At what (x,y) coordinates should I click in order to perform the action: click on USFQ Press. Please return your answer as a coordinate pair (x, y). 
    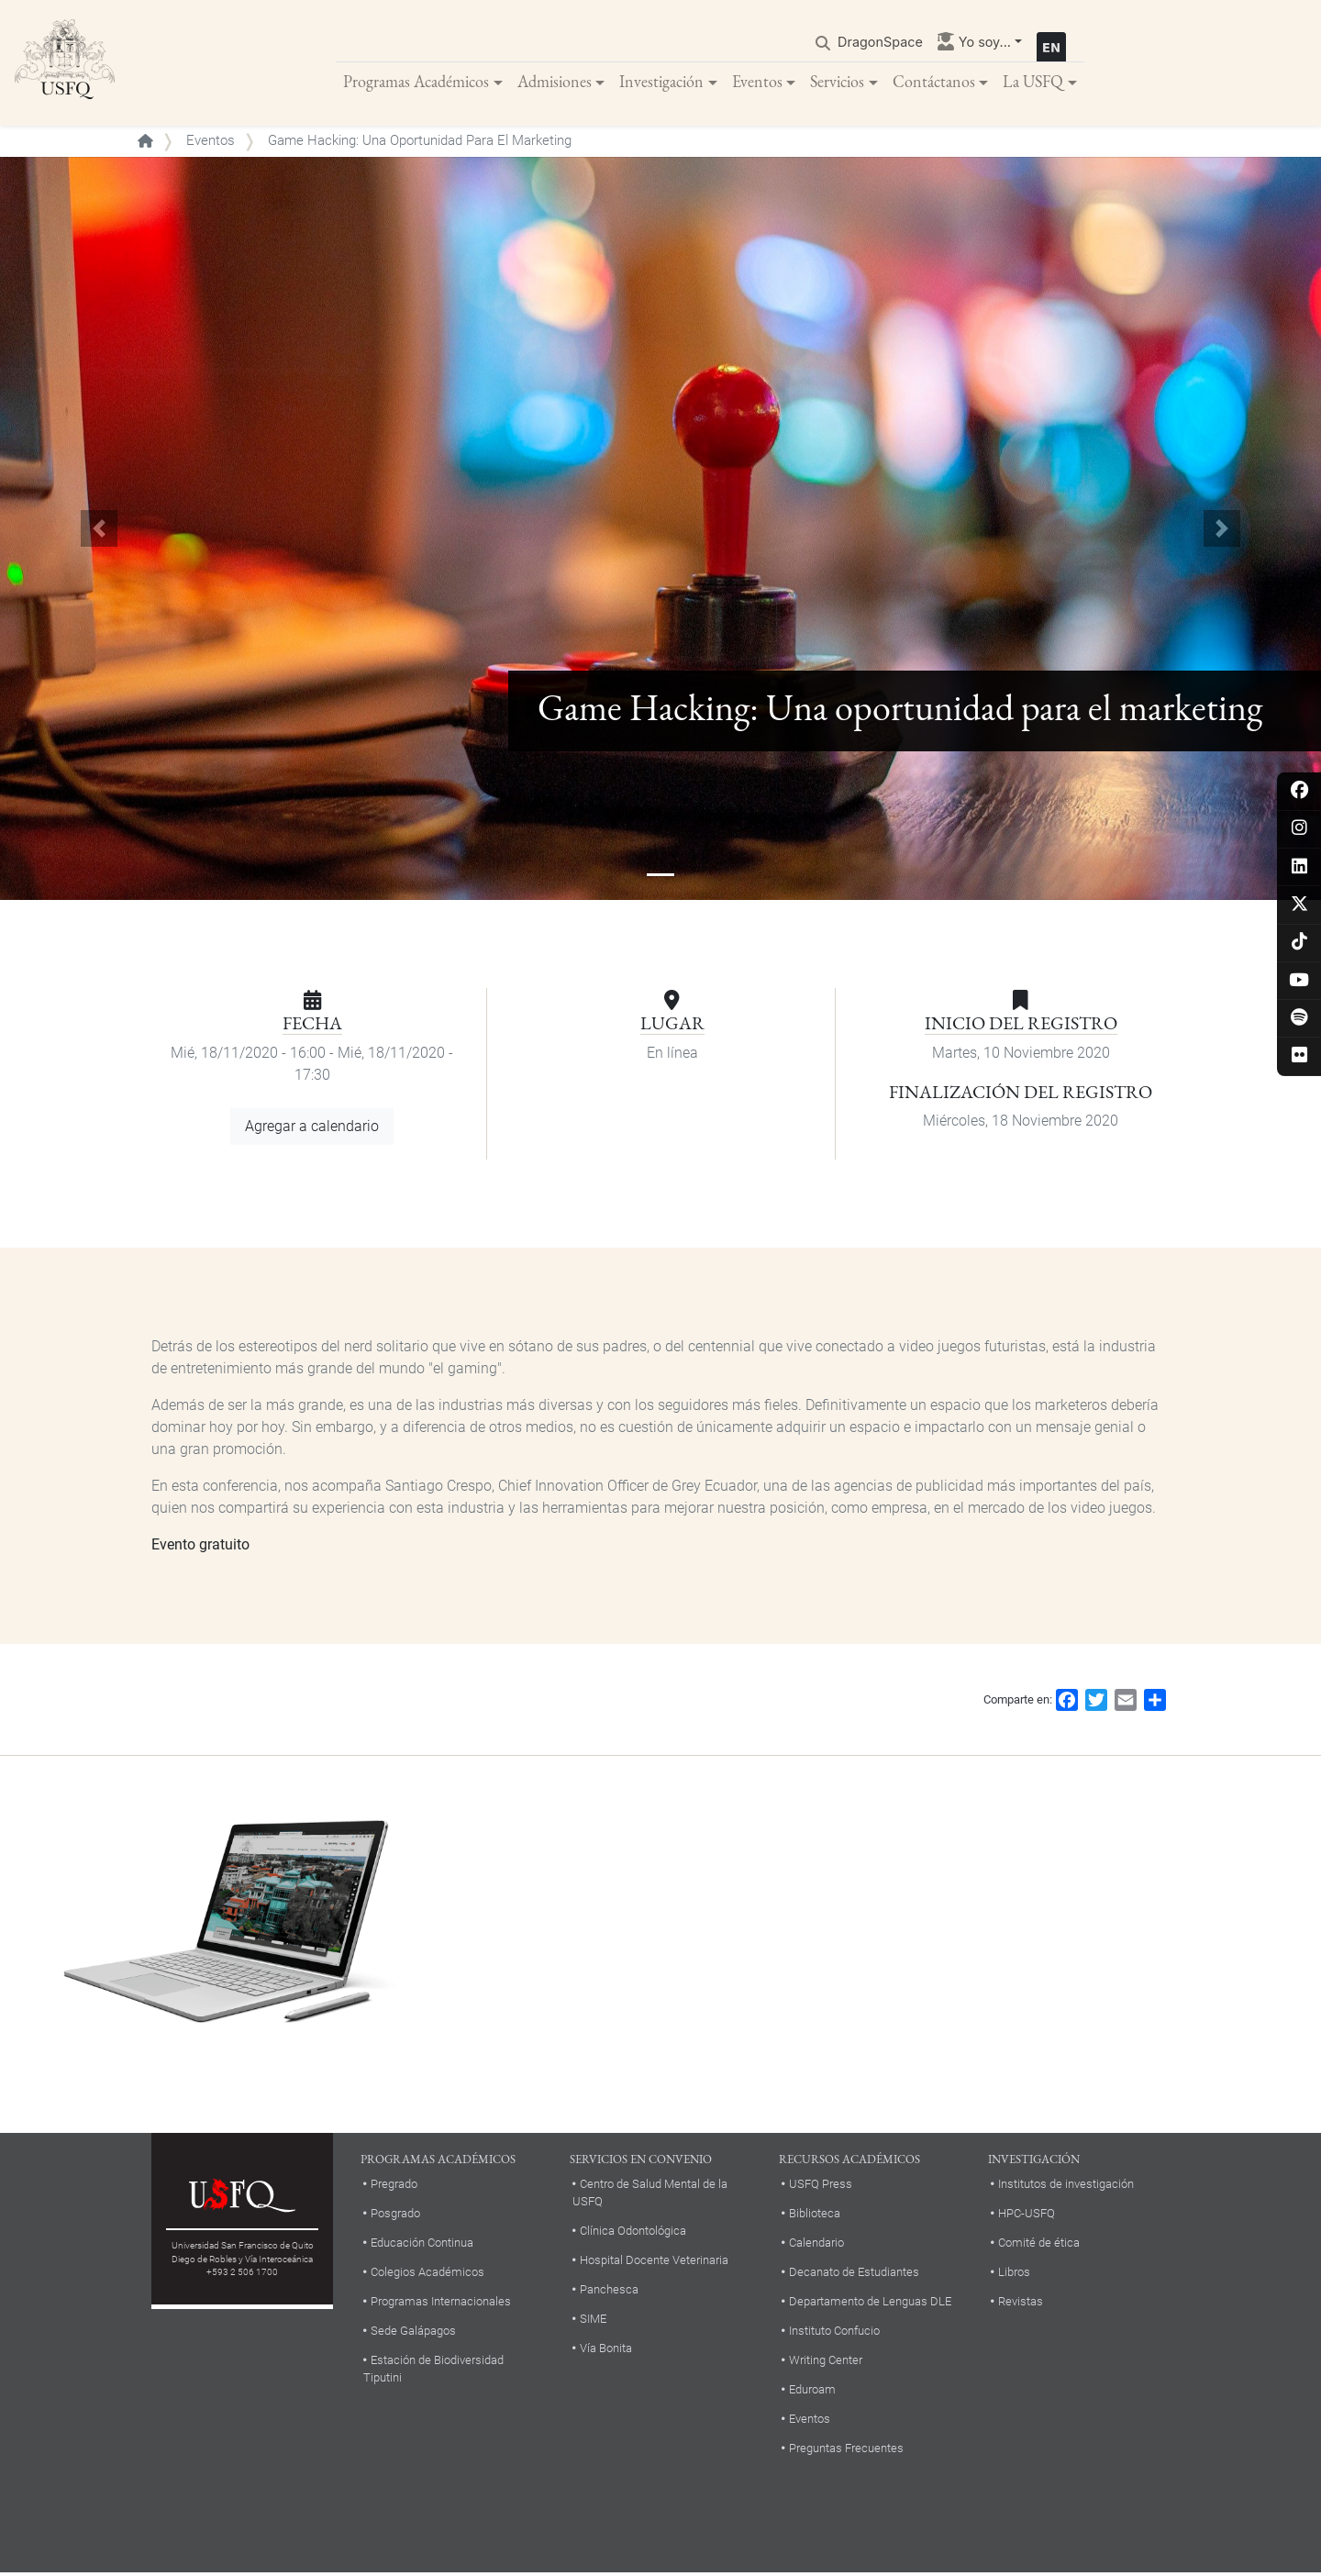
    Looking at the image, I should click on (820, 2186).